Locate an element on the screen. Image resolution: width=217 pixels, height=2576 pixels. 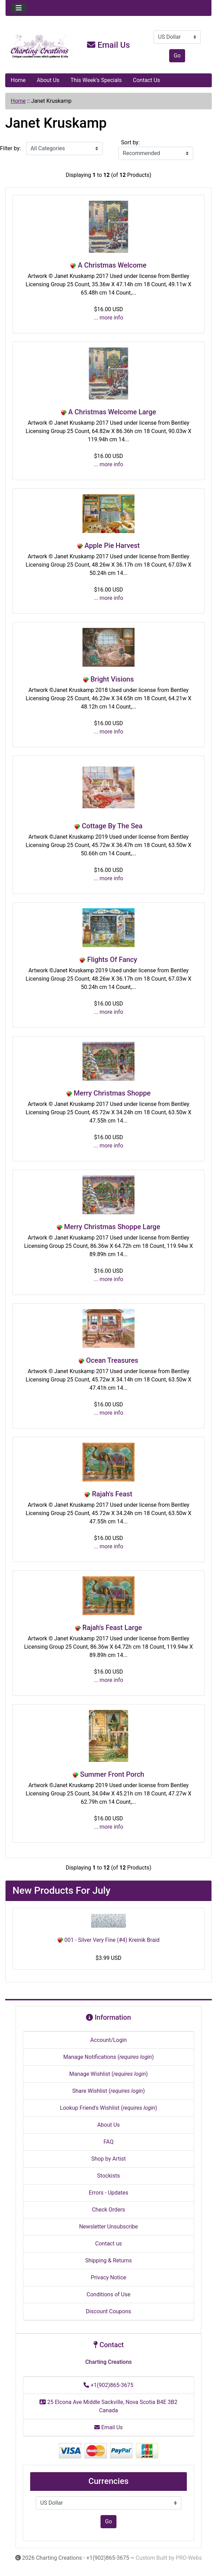
About Us is located at coordinates (48, 80).